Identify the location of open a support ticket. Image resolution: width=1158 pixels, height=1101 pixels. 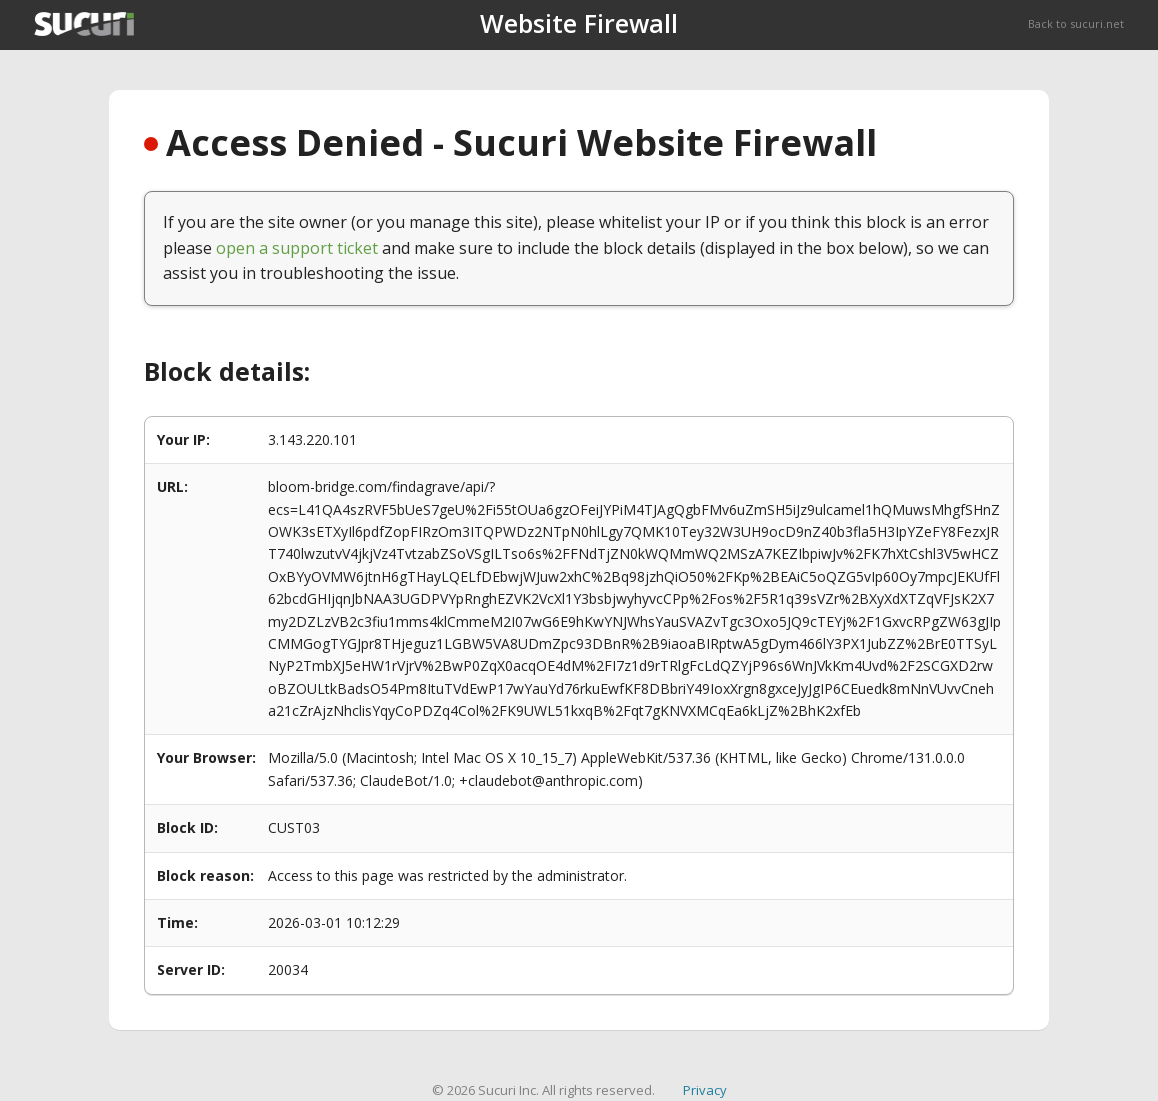
(297, 248).